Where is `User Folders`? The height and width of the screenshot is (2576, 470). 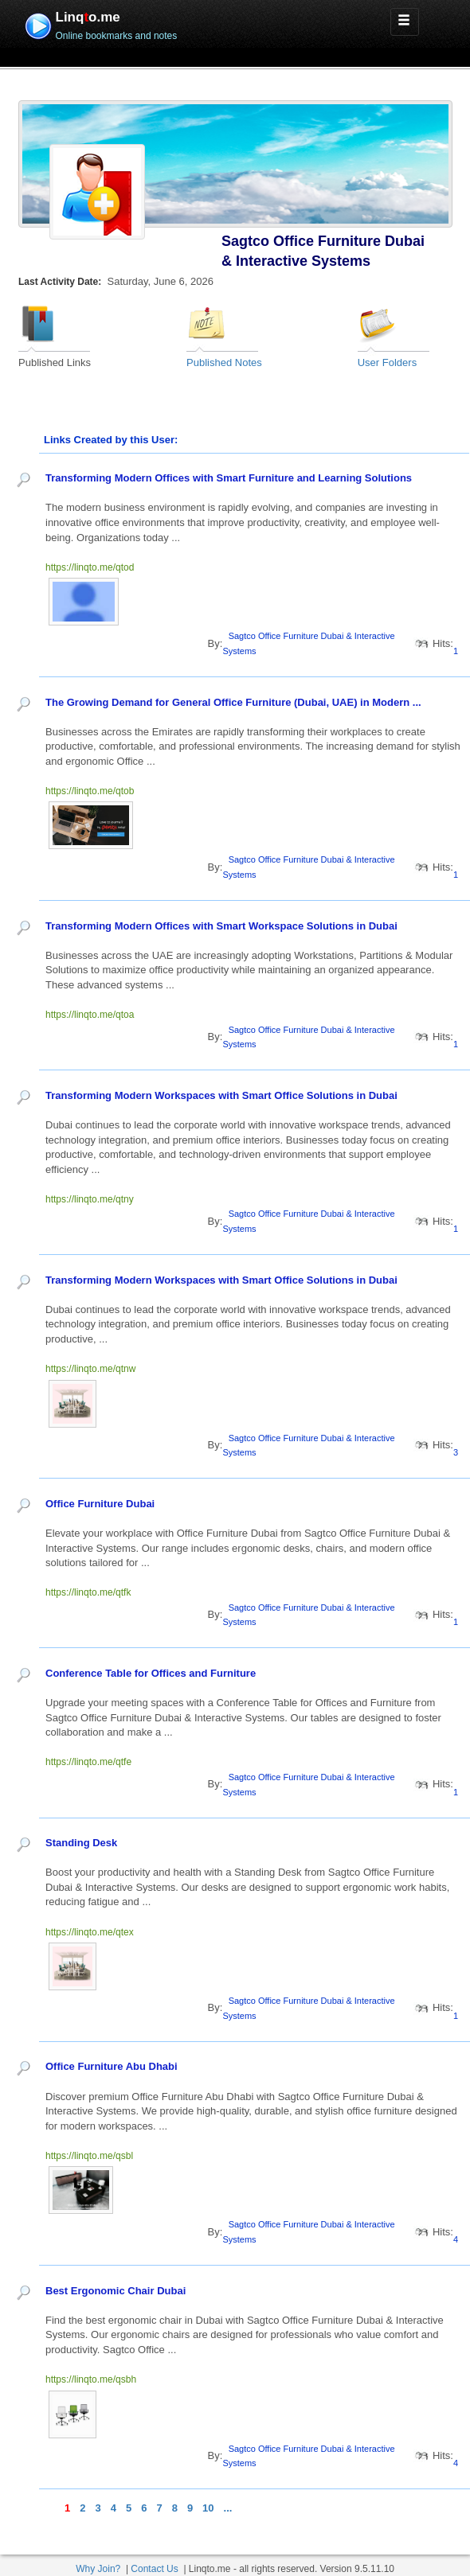 User Folders is located at coordinates (387, 362).